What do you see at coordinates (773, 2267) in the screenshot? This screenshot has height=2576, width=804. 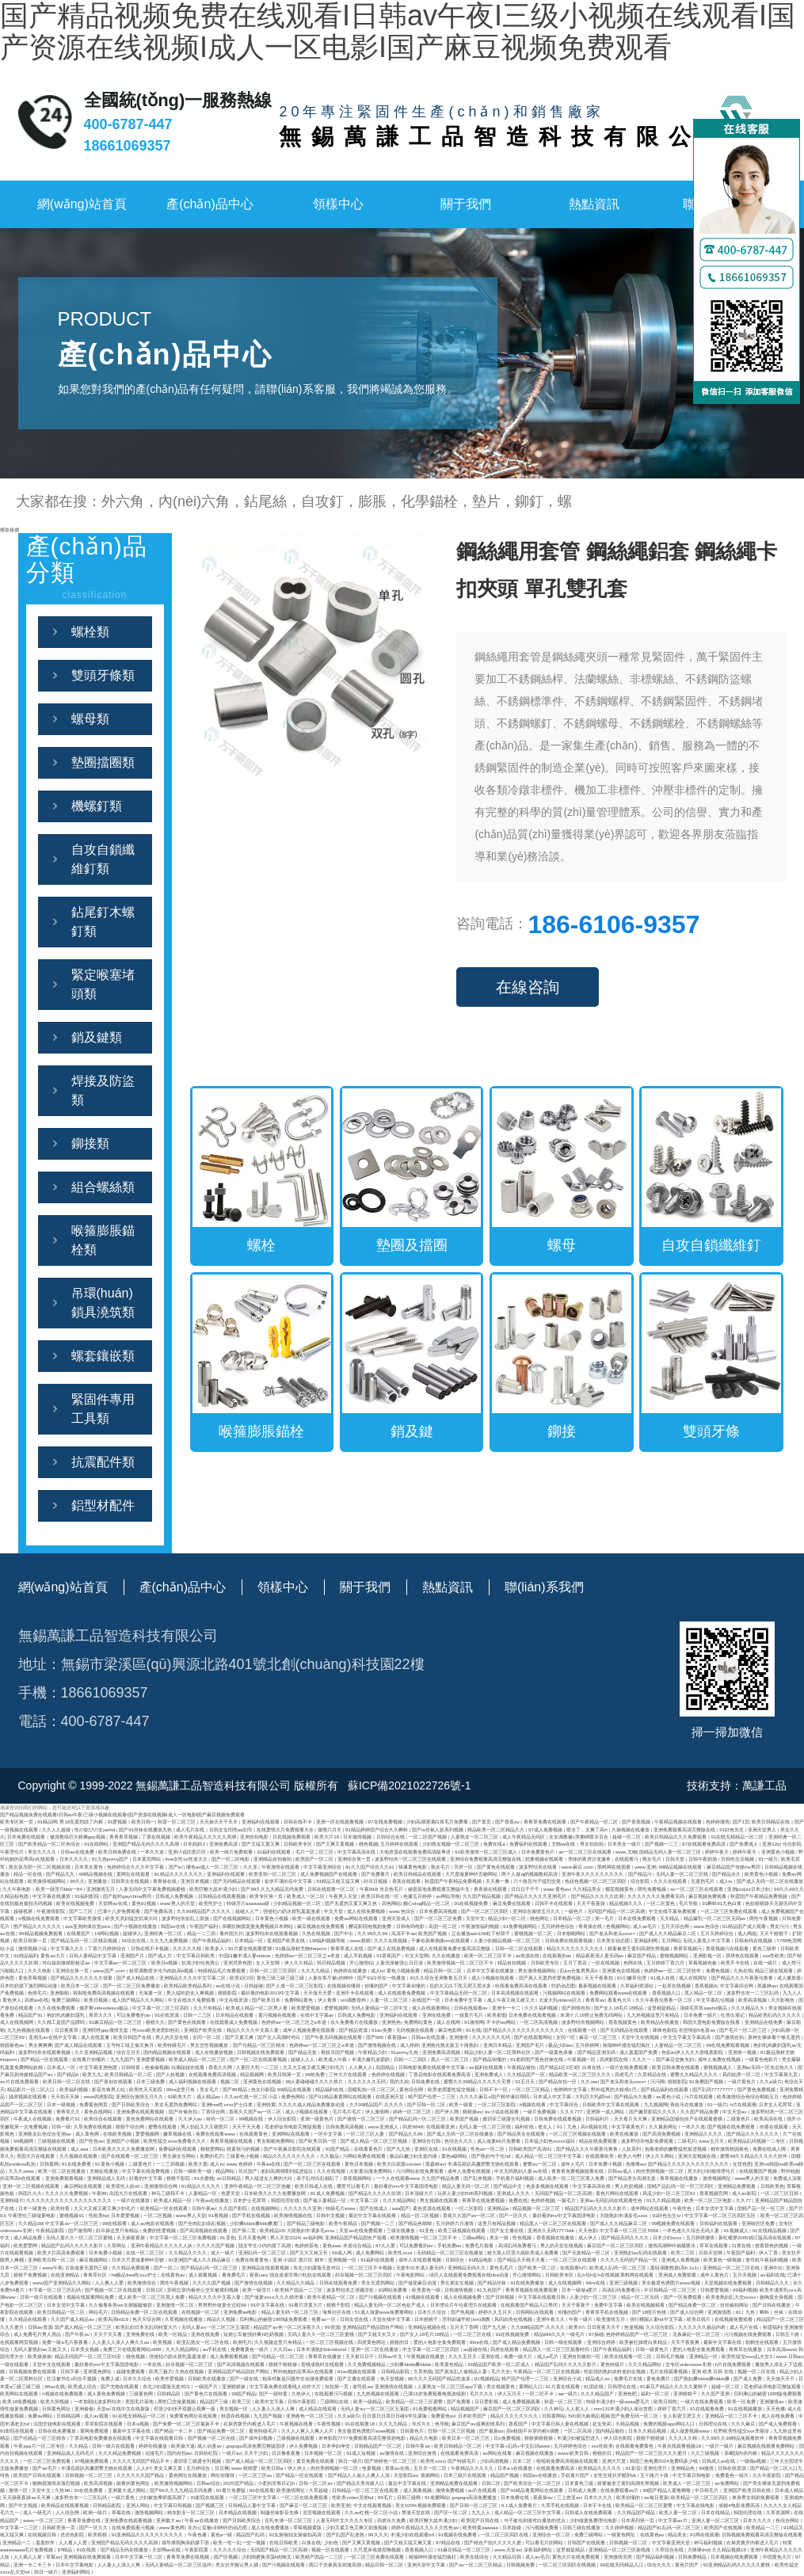 I see `亚洲中出` at bounding box center [773, 2267].